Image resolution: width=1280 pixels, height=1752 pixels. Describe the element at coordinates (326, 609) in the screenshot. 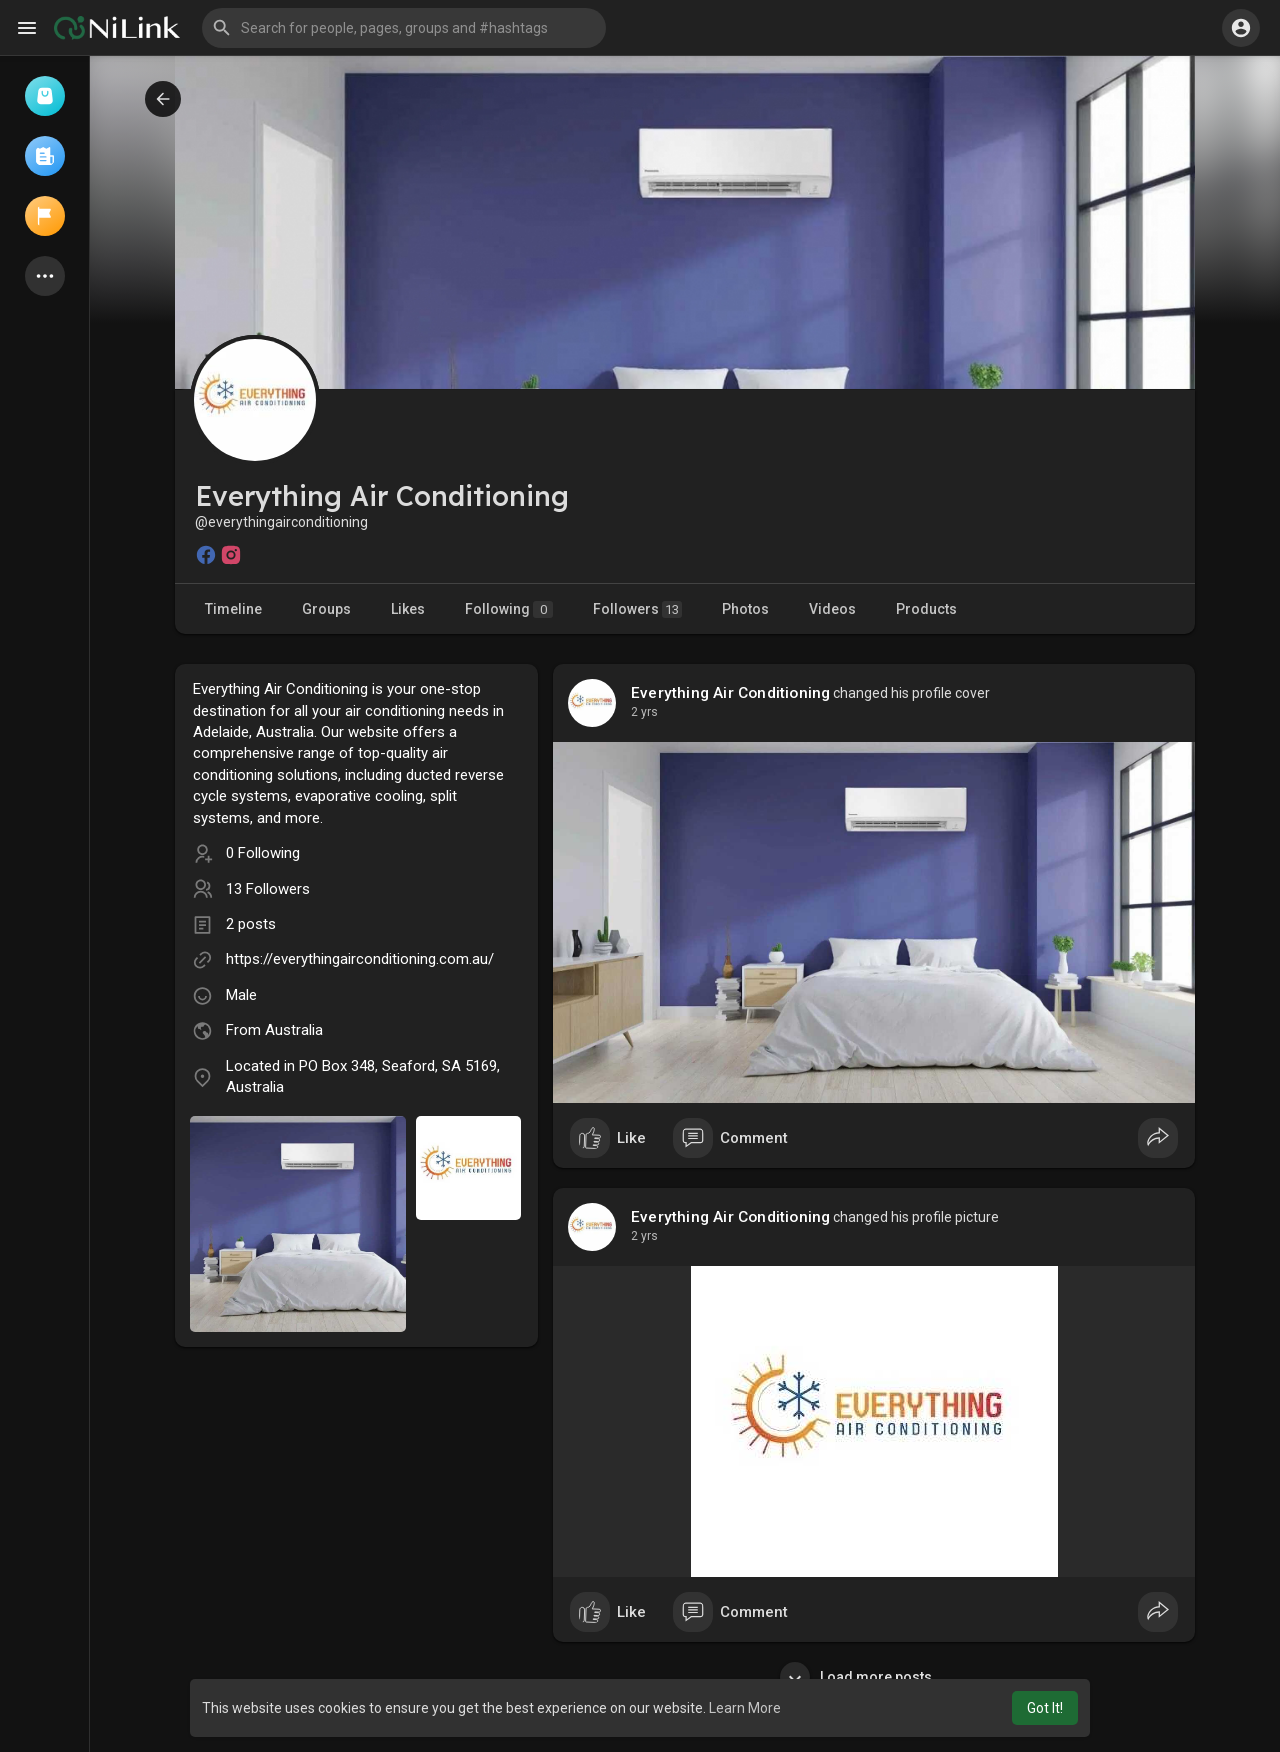

I see `Groups` at that location.